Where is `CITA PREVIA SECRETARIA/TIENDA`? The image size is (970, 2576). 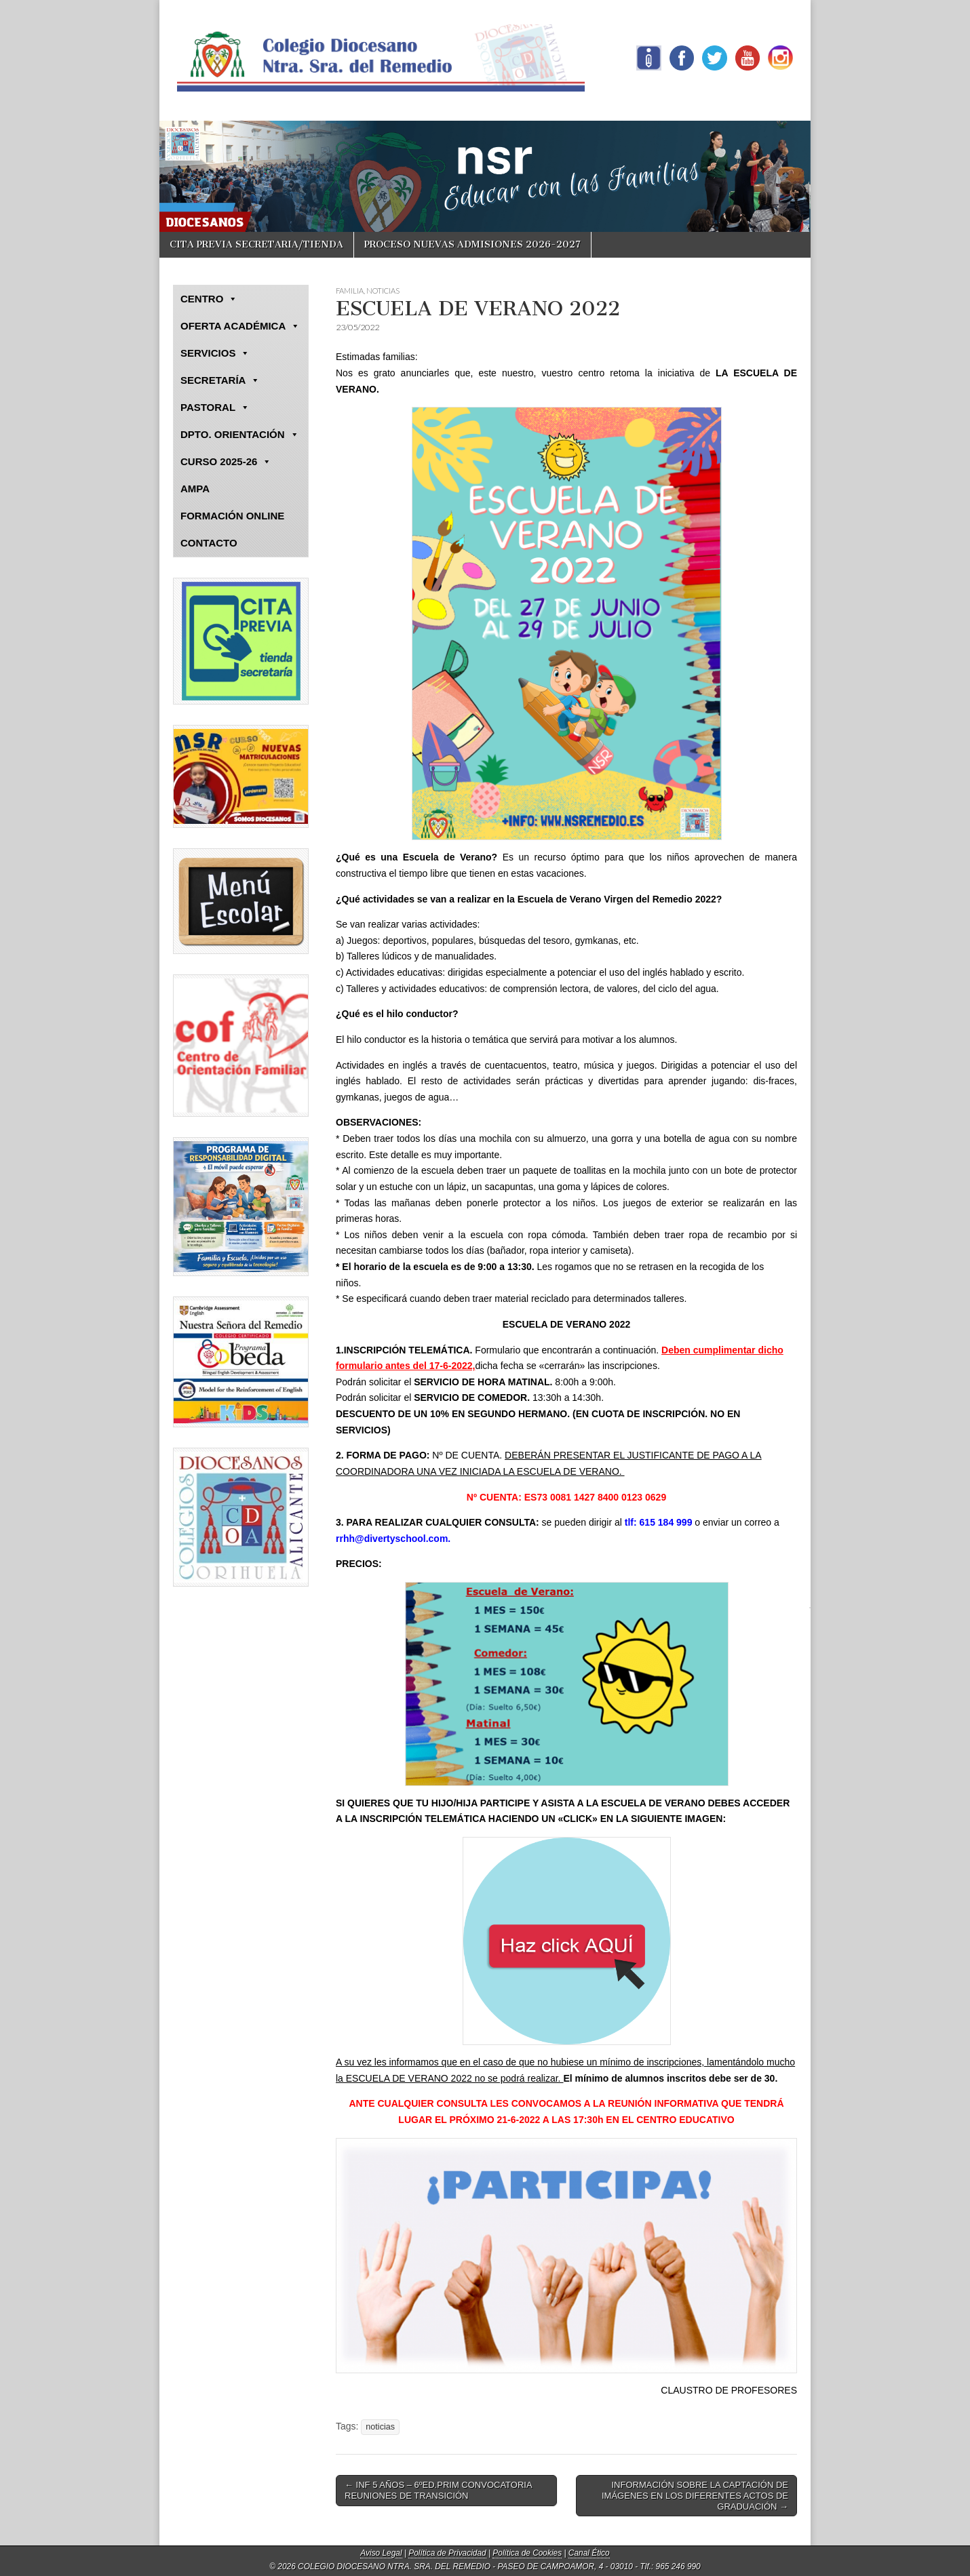
CITA PREVIA SECRETARIA/TIENDA is located at coordinates (256, 244).